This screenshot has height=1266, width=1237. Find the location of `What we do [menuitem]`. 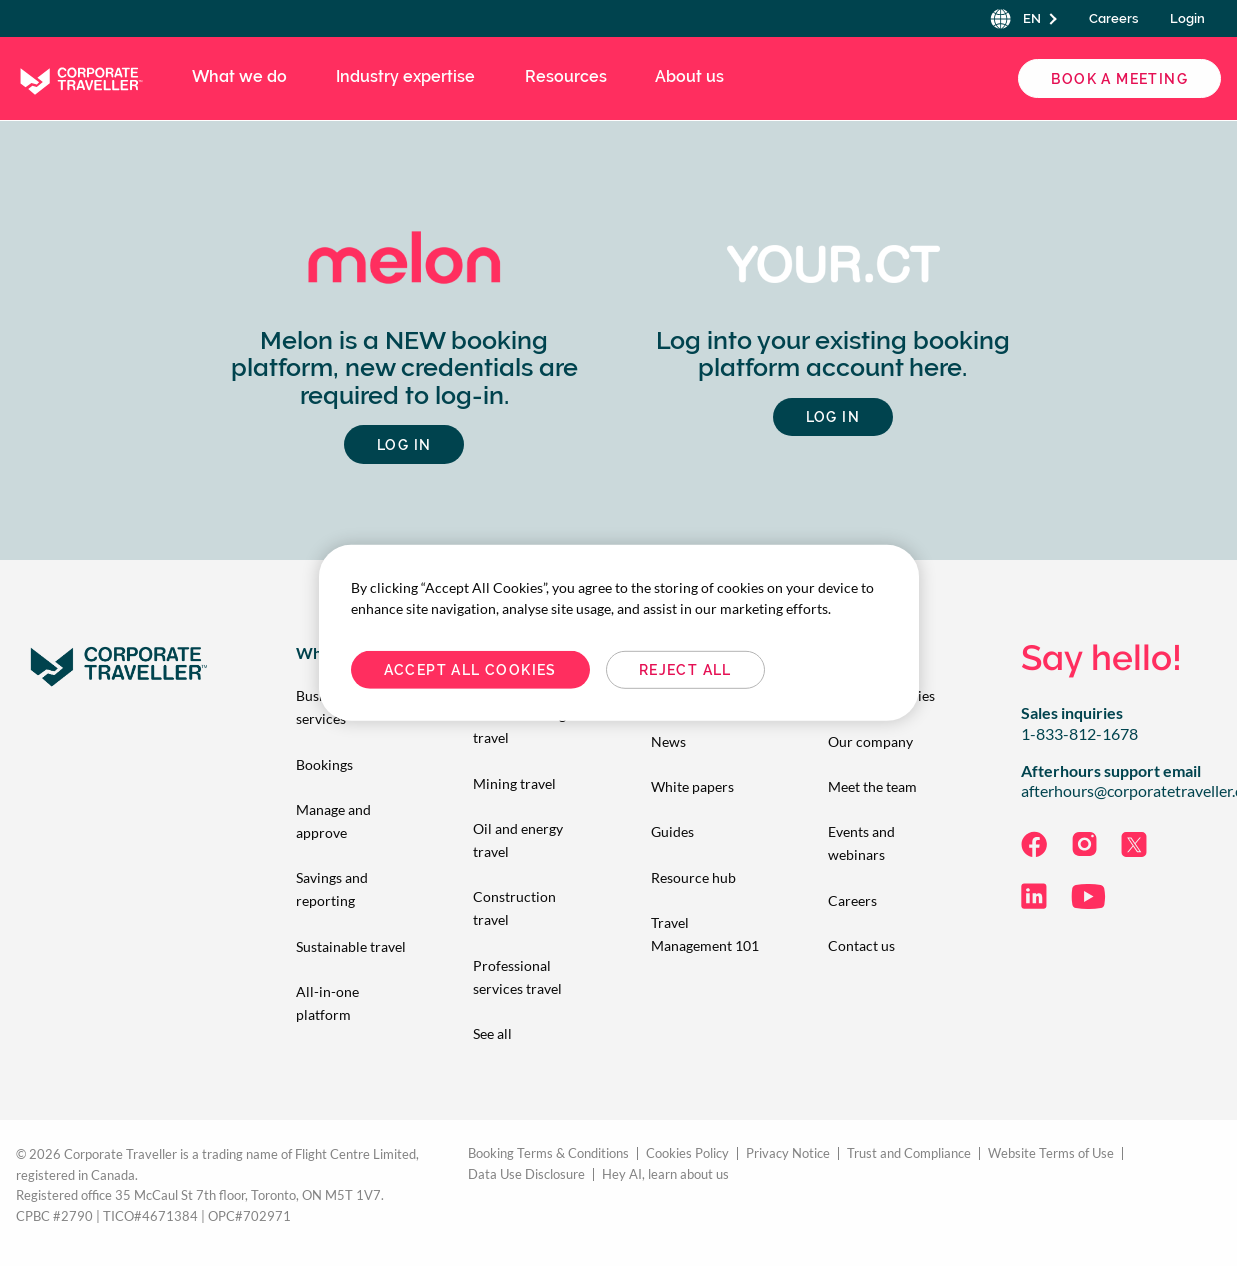

What we do [menuitem] is located at coordinates (239, 76).